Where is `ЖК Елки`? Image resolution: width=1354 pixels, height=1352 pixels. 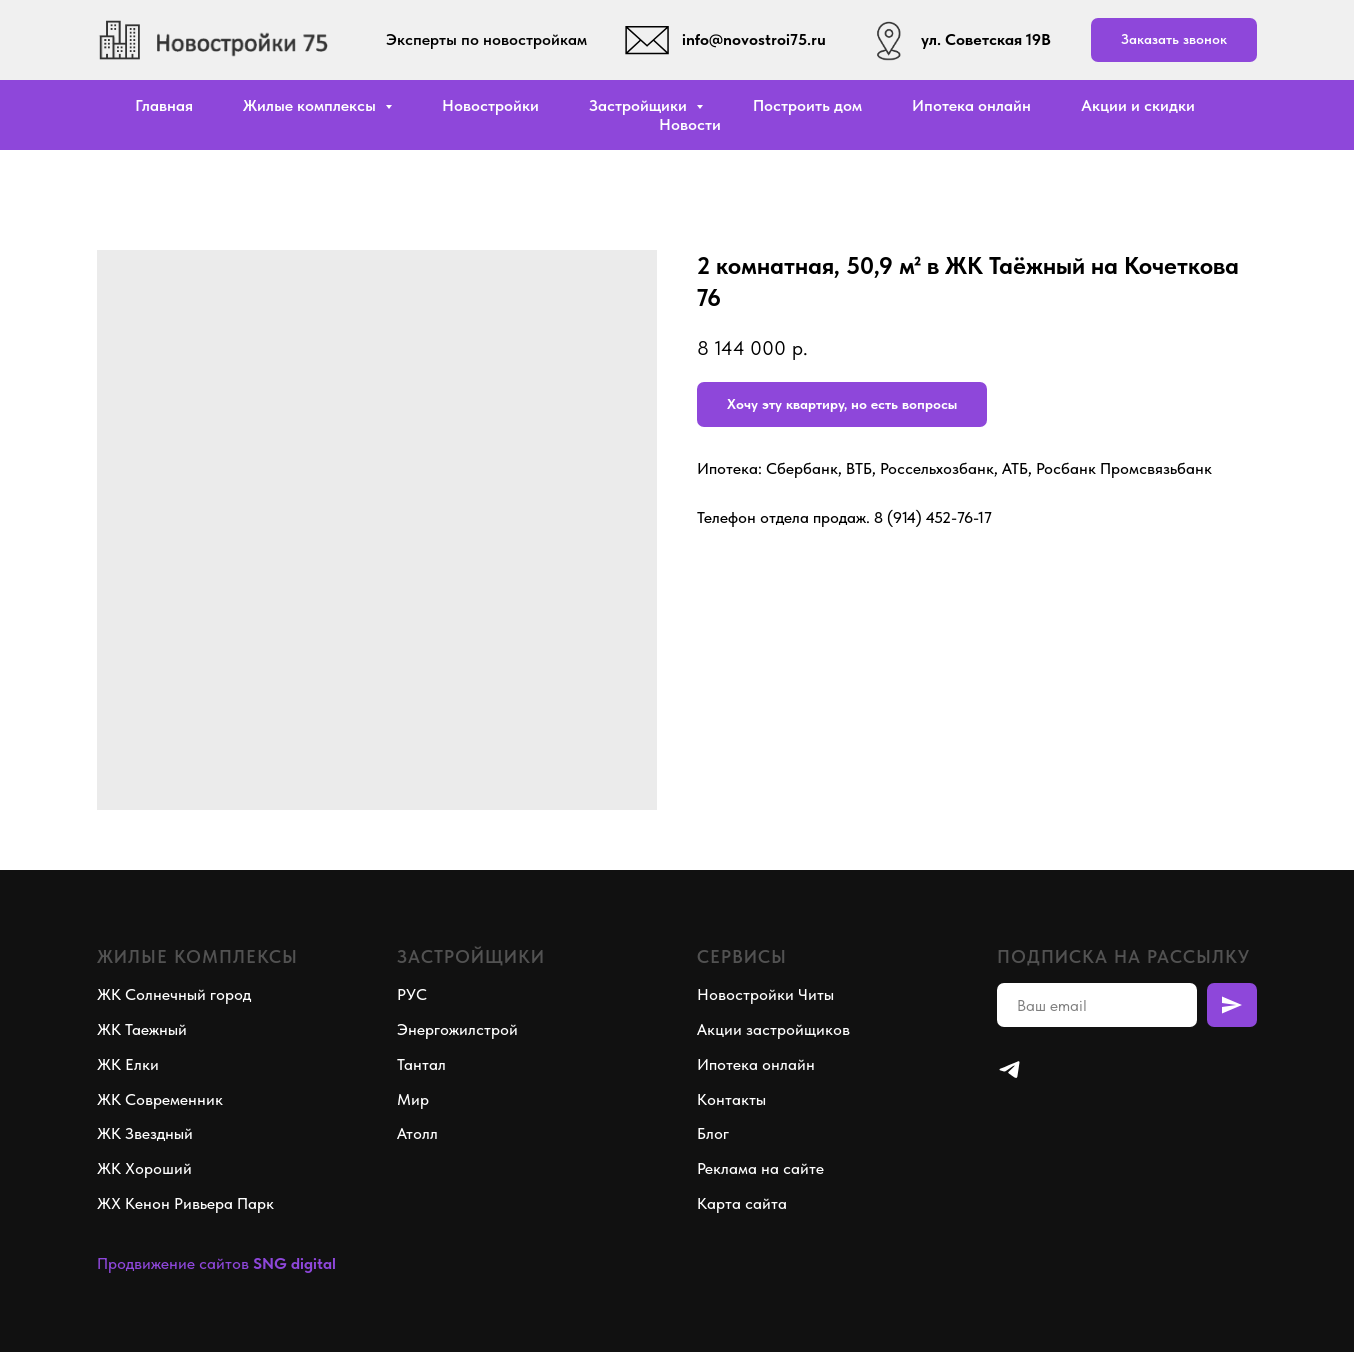 ЖК Елки is located at coordinates (128, 1064).